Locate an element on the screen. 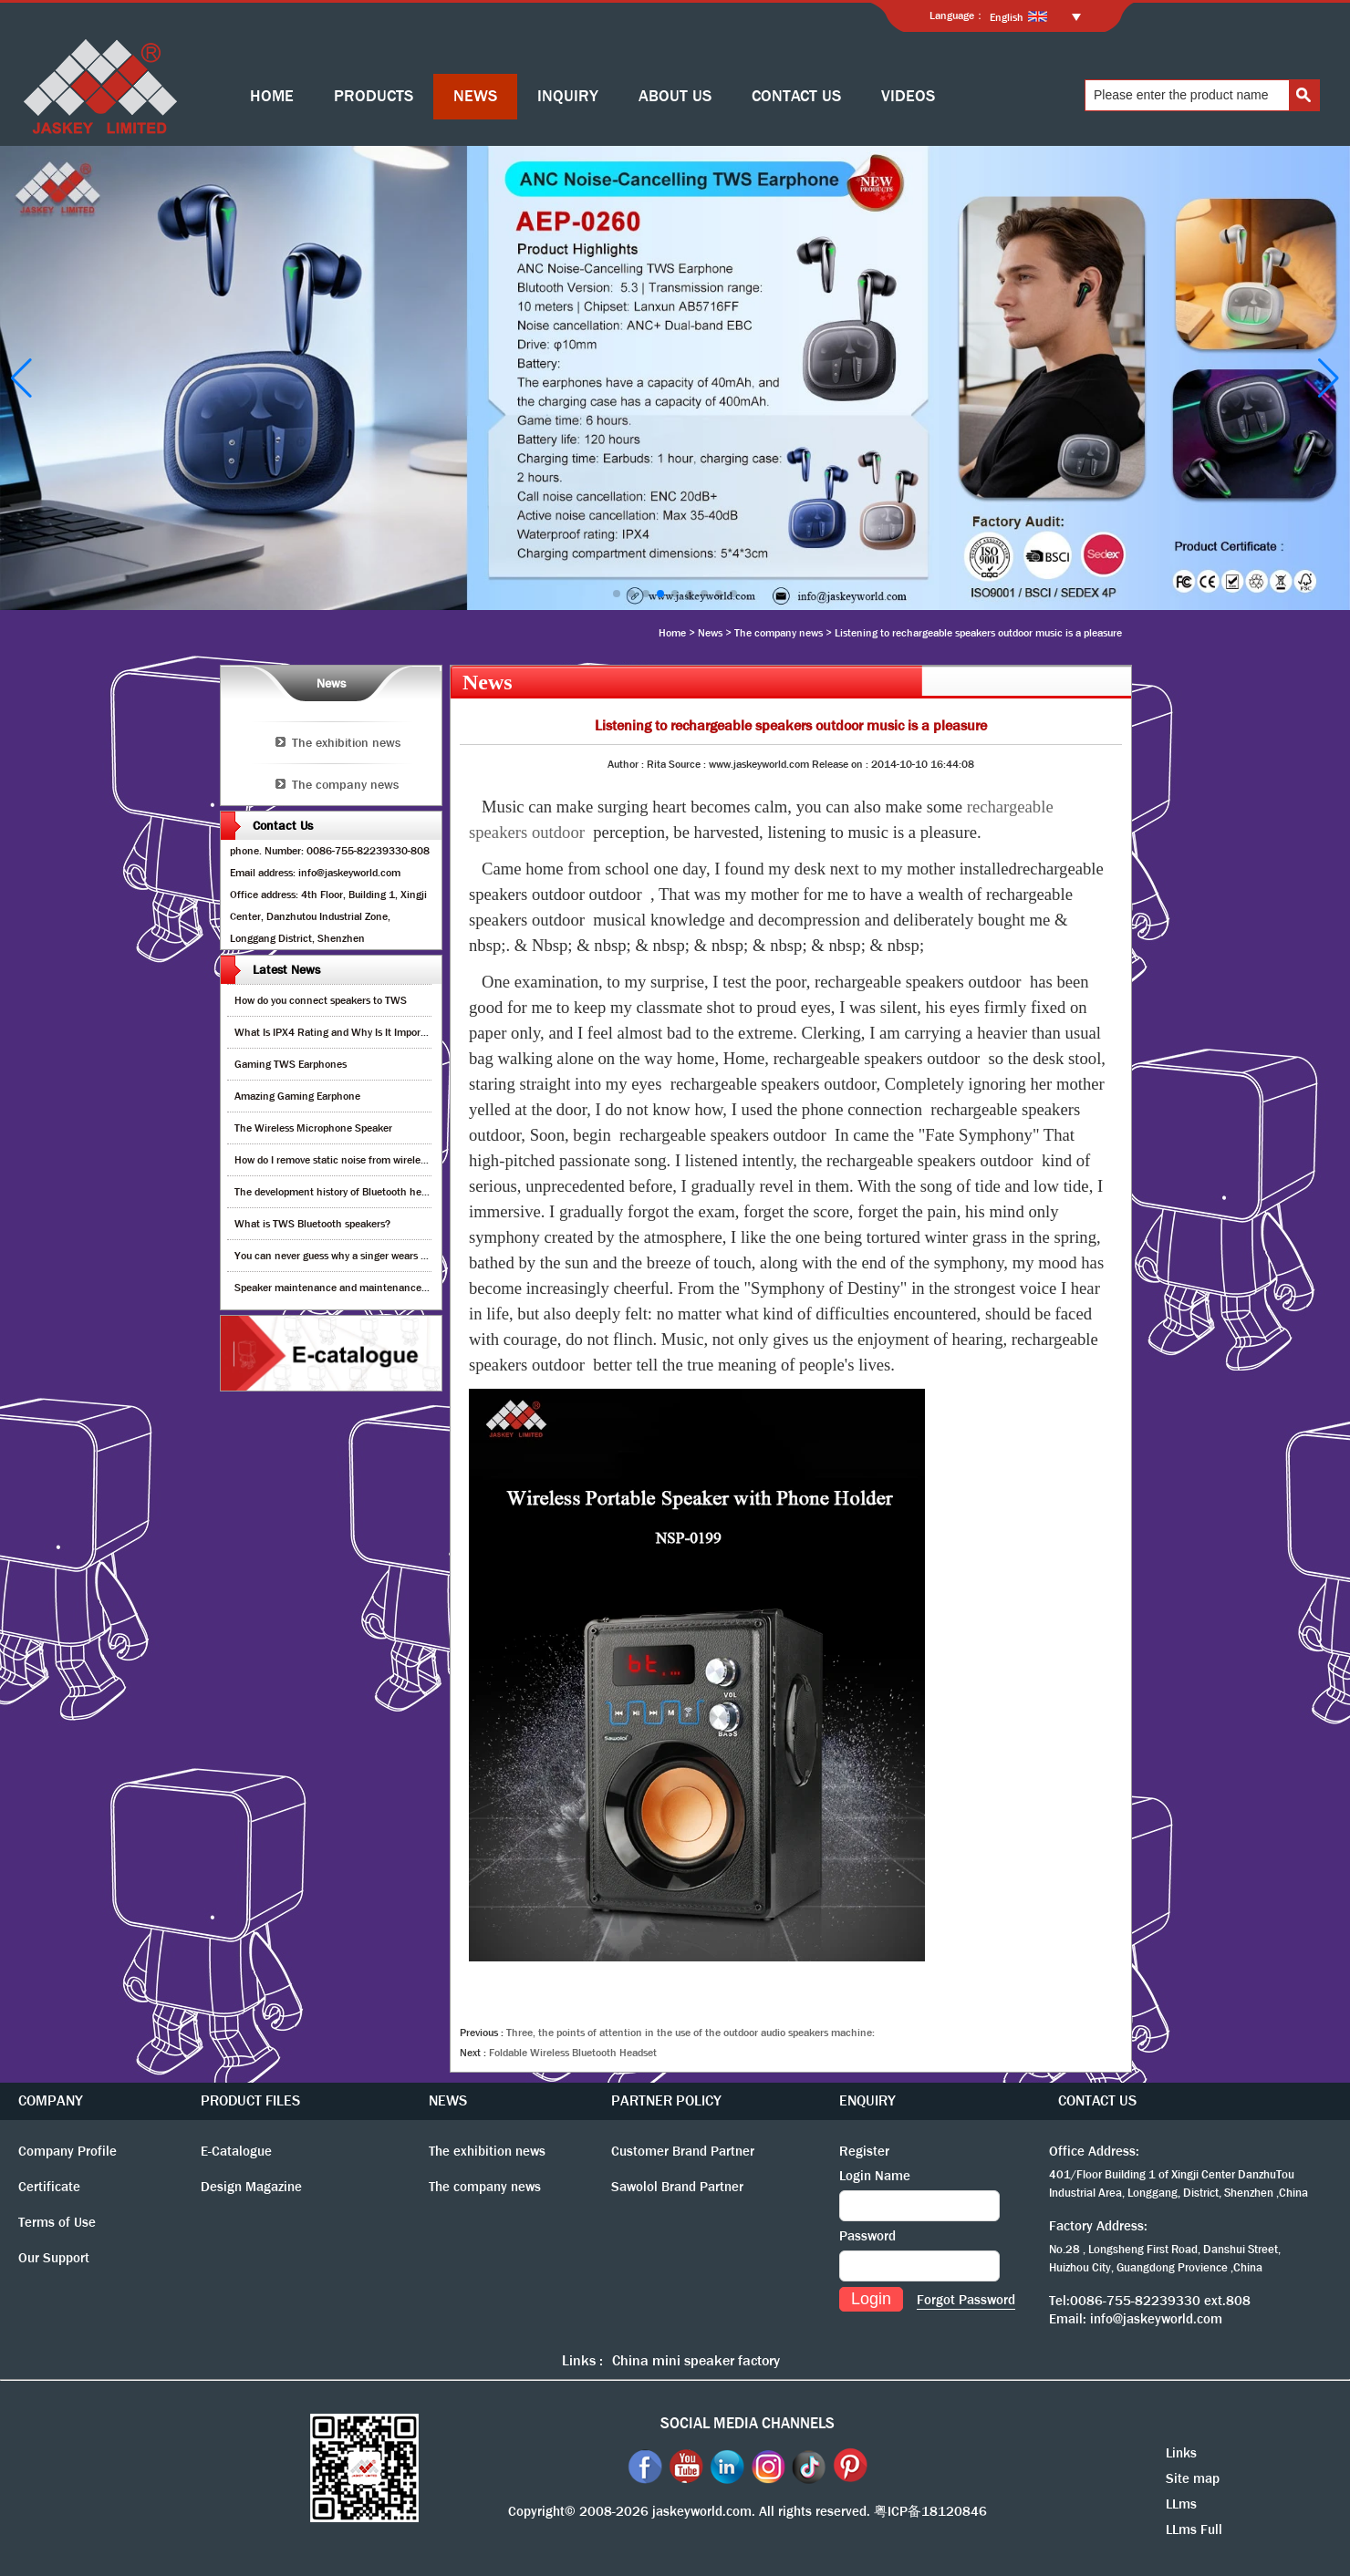 This screenshot has width=1350, height=2576. ABOUT US is located at coordinates (675, 96).